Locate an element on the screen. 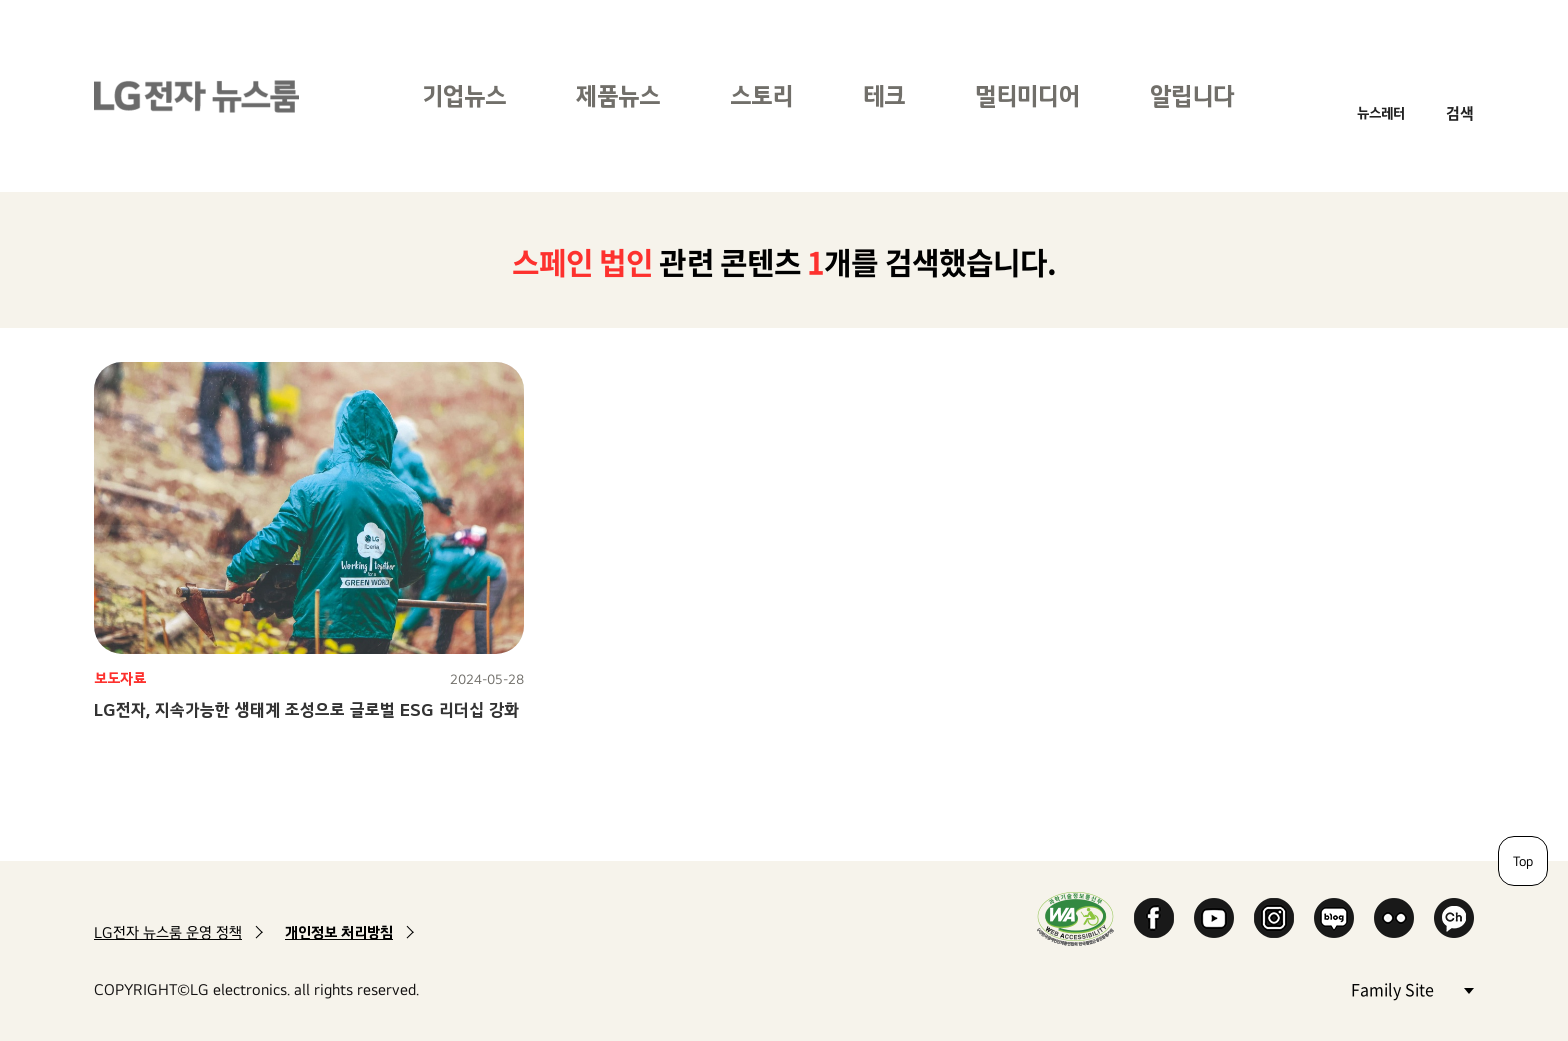  LG전자, 지속가능한 생태계 조성으로 글로벌 ESG 리더십 강화 is located at coordinates (306, 709).